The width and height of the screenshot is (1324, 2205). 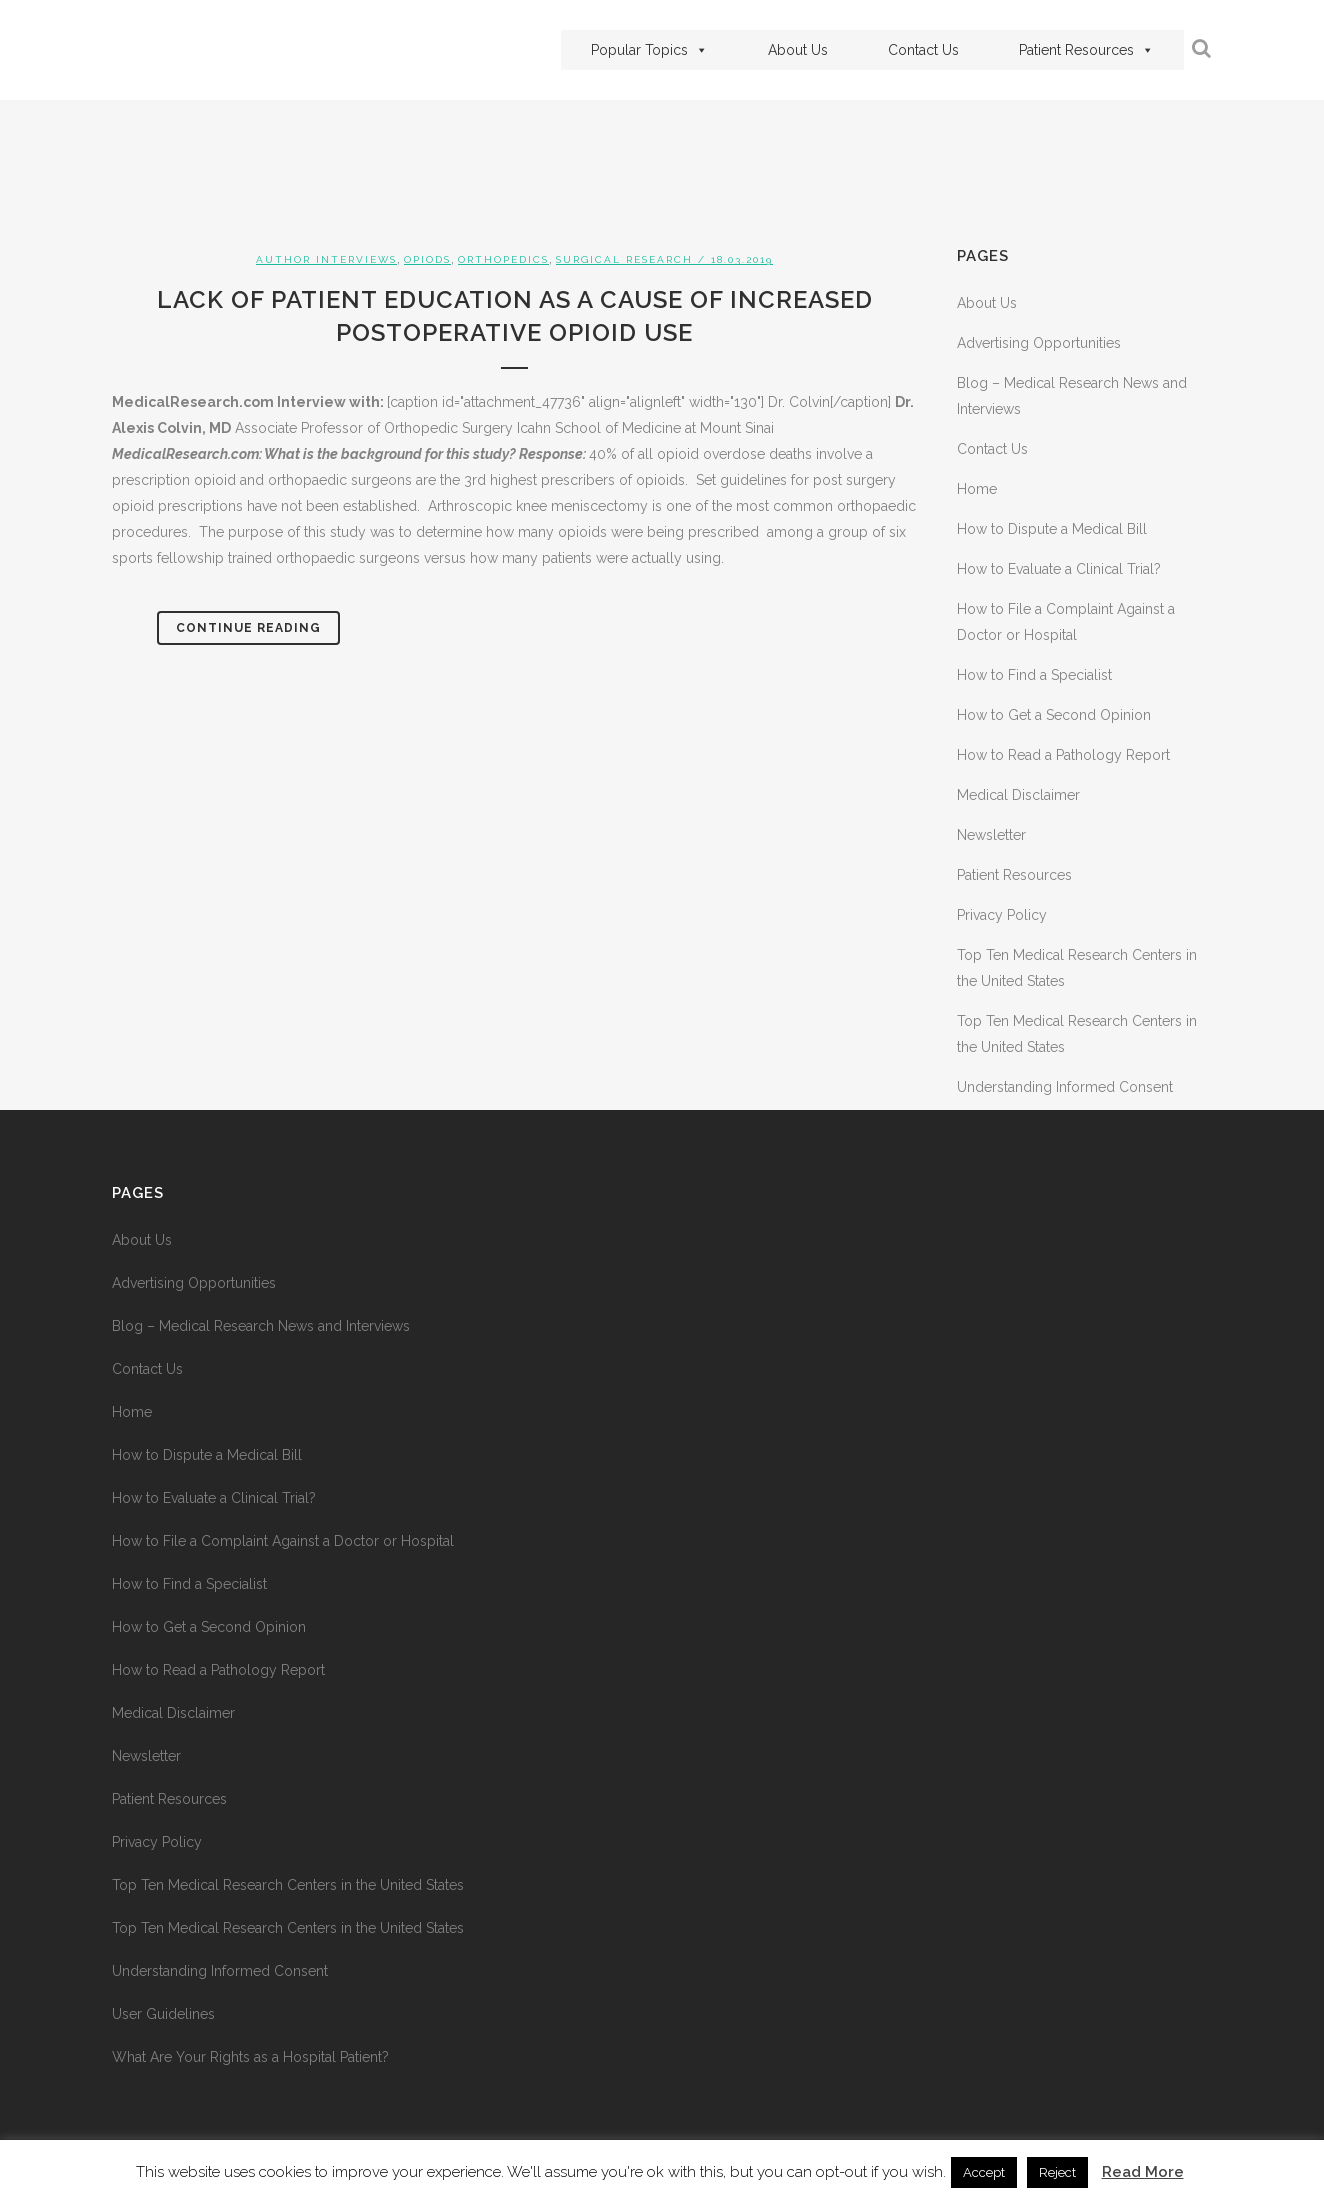 I want to click on How to Dispute a Medical Bill, so click(x=1052, y=529).